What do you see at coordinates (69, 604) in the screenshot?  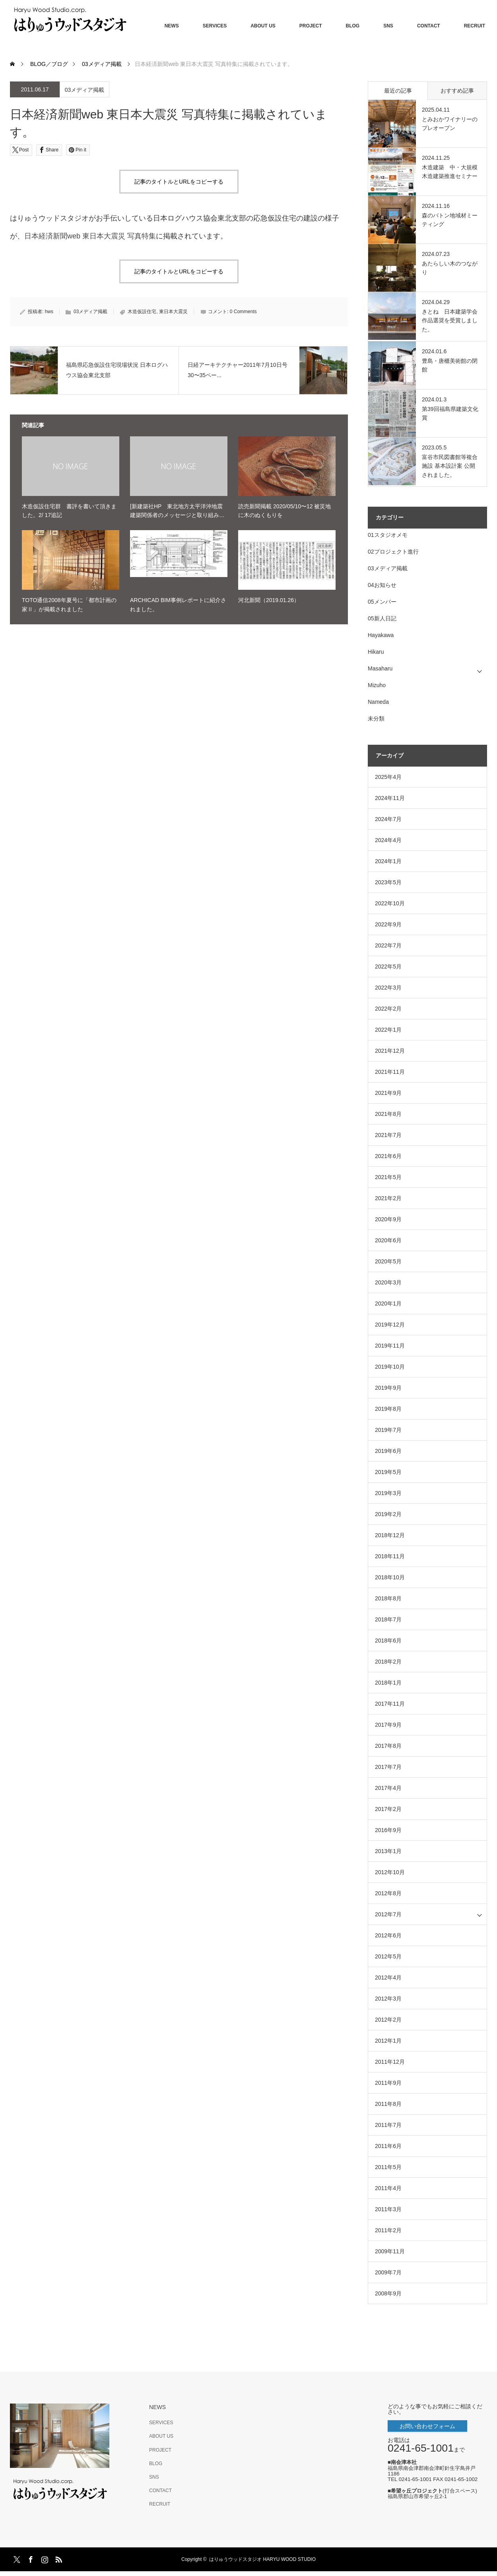 I see `TOTO通信2008年夏号に「都市計画の家Ⅱ」が掲載されました` at bounding box center [69, 604].